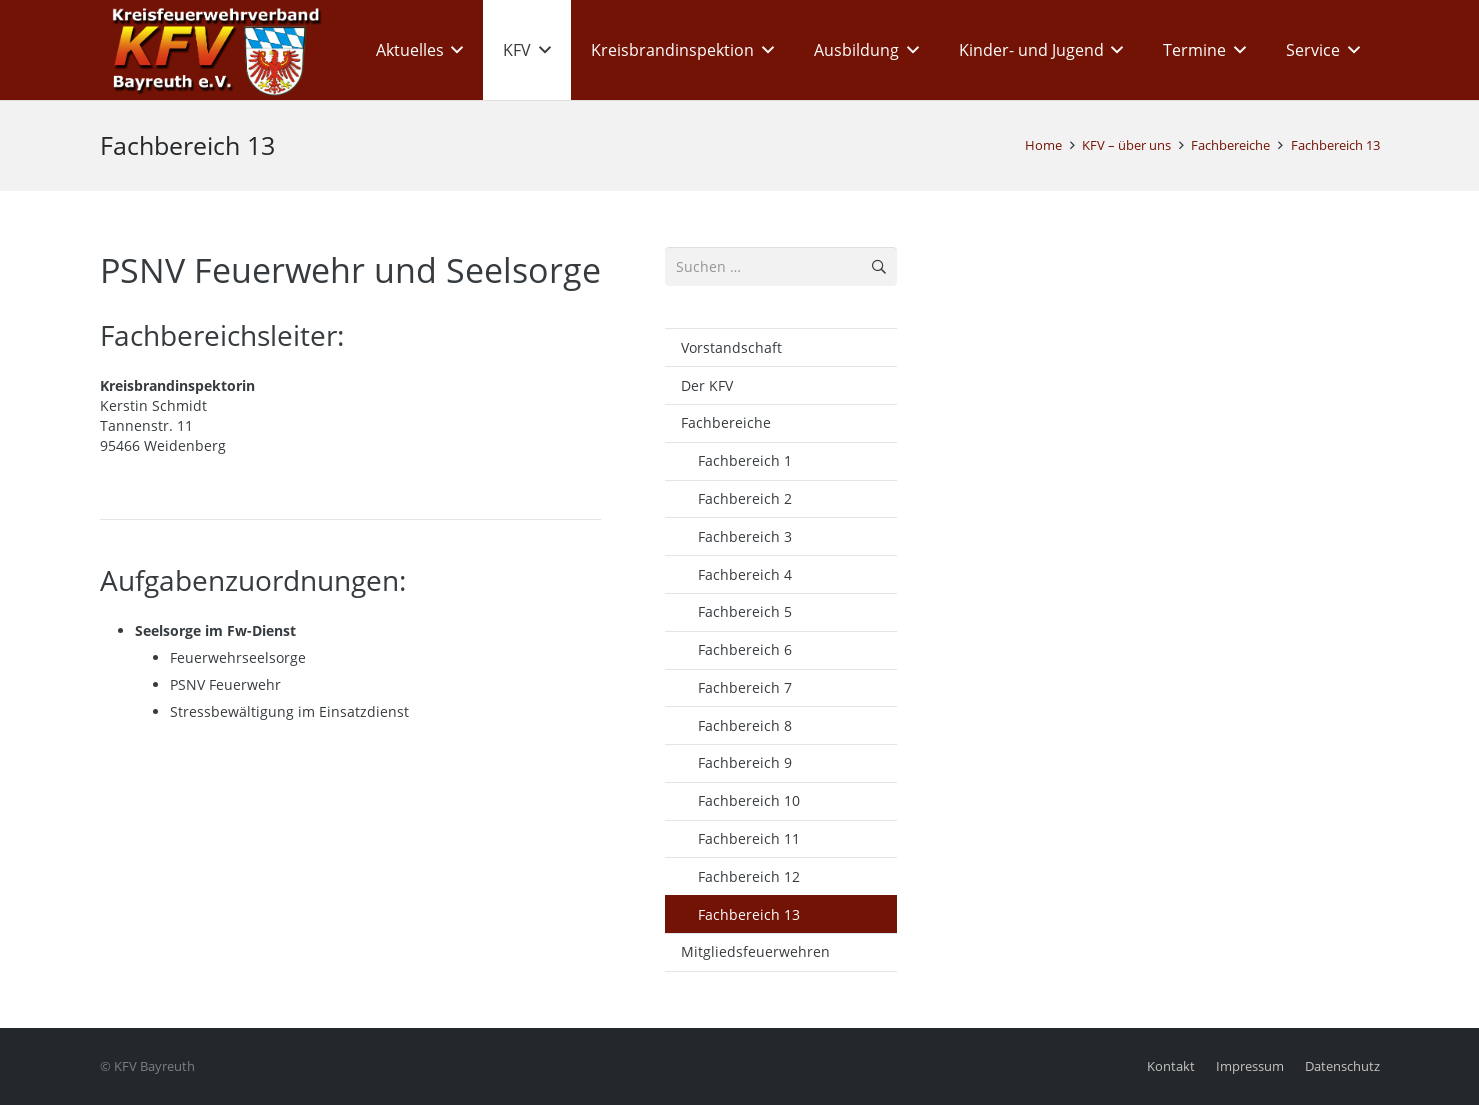  Describe the element at coordinates (749, 800) in the screenshot. I see `Fachbereich 10` at that location.